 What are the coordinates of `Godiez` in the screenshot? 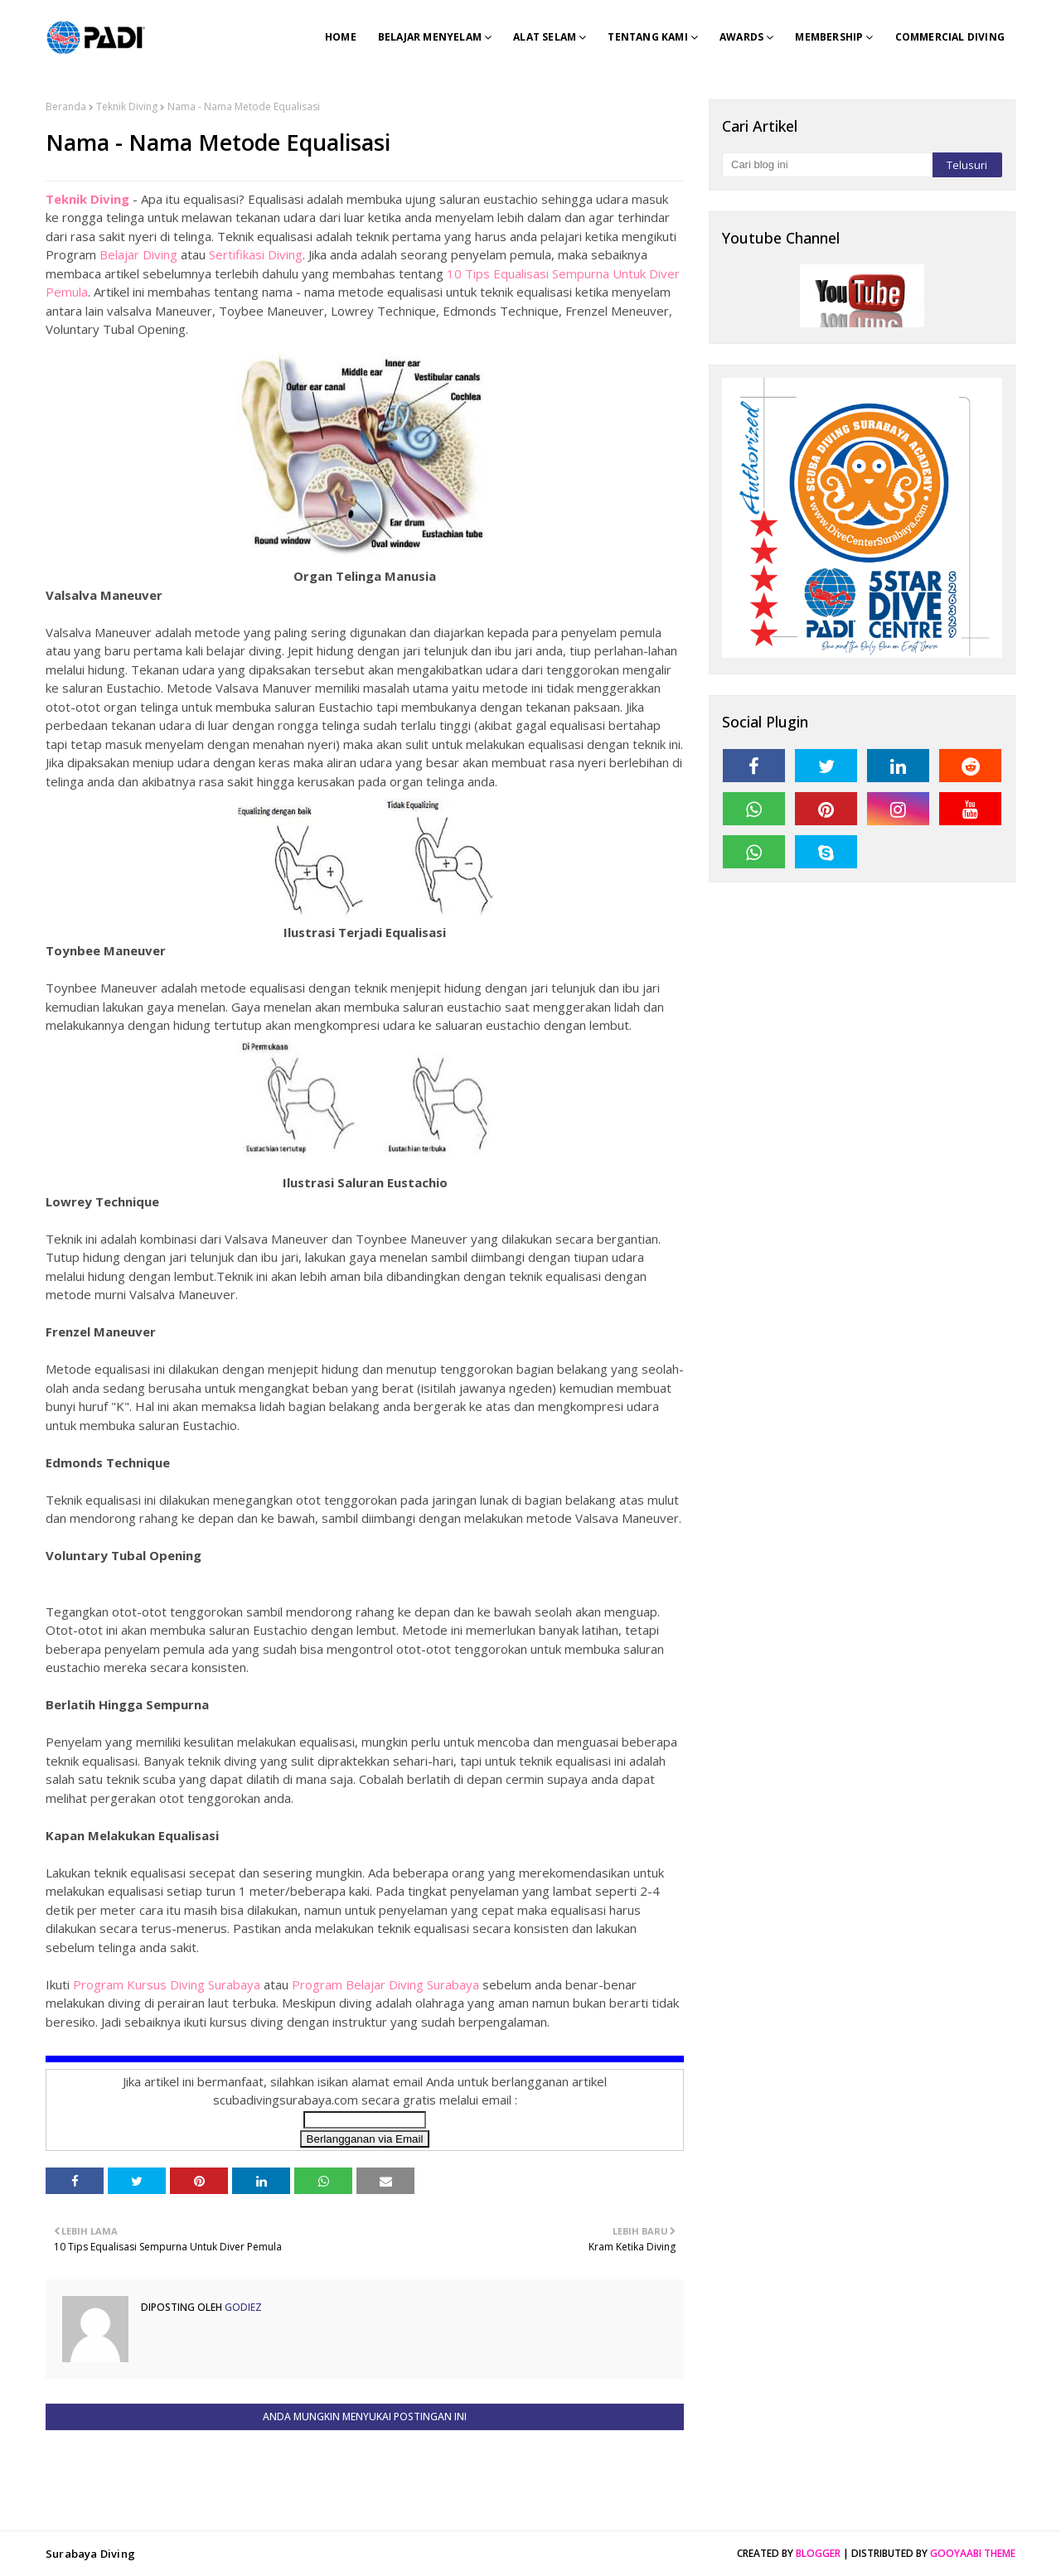 It's located at (242, 2307).